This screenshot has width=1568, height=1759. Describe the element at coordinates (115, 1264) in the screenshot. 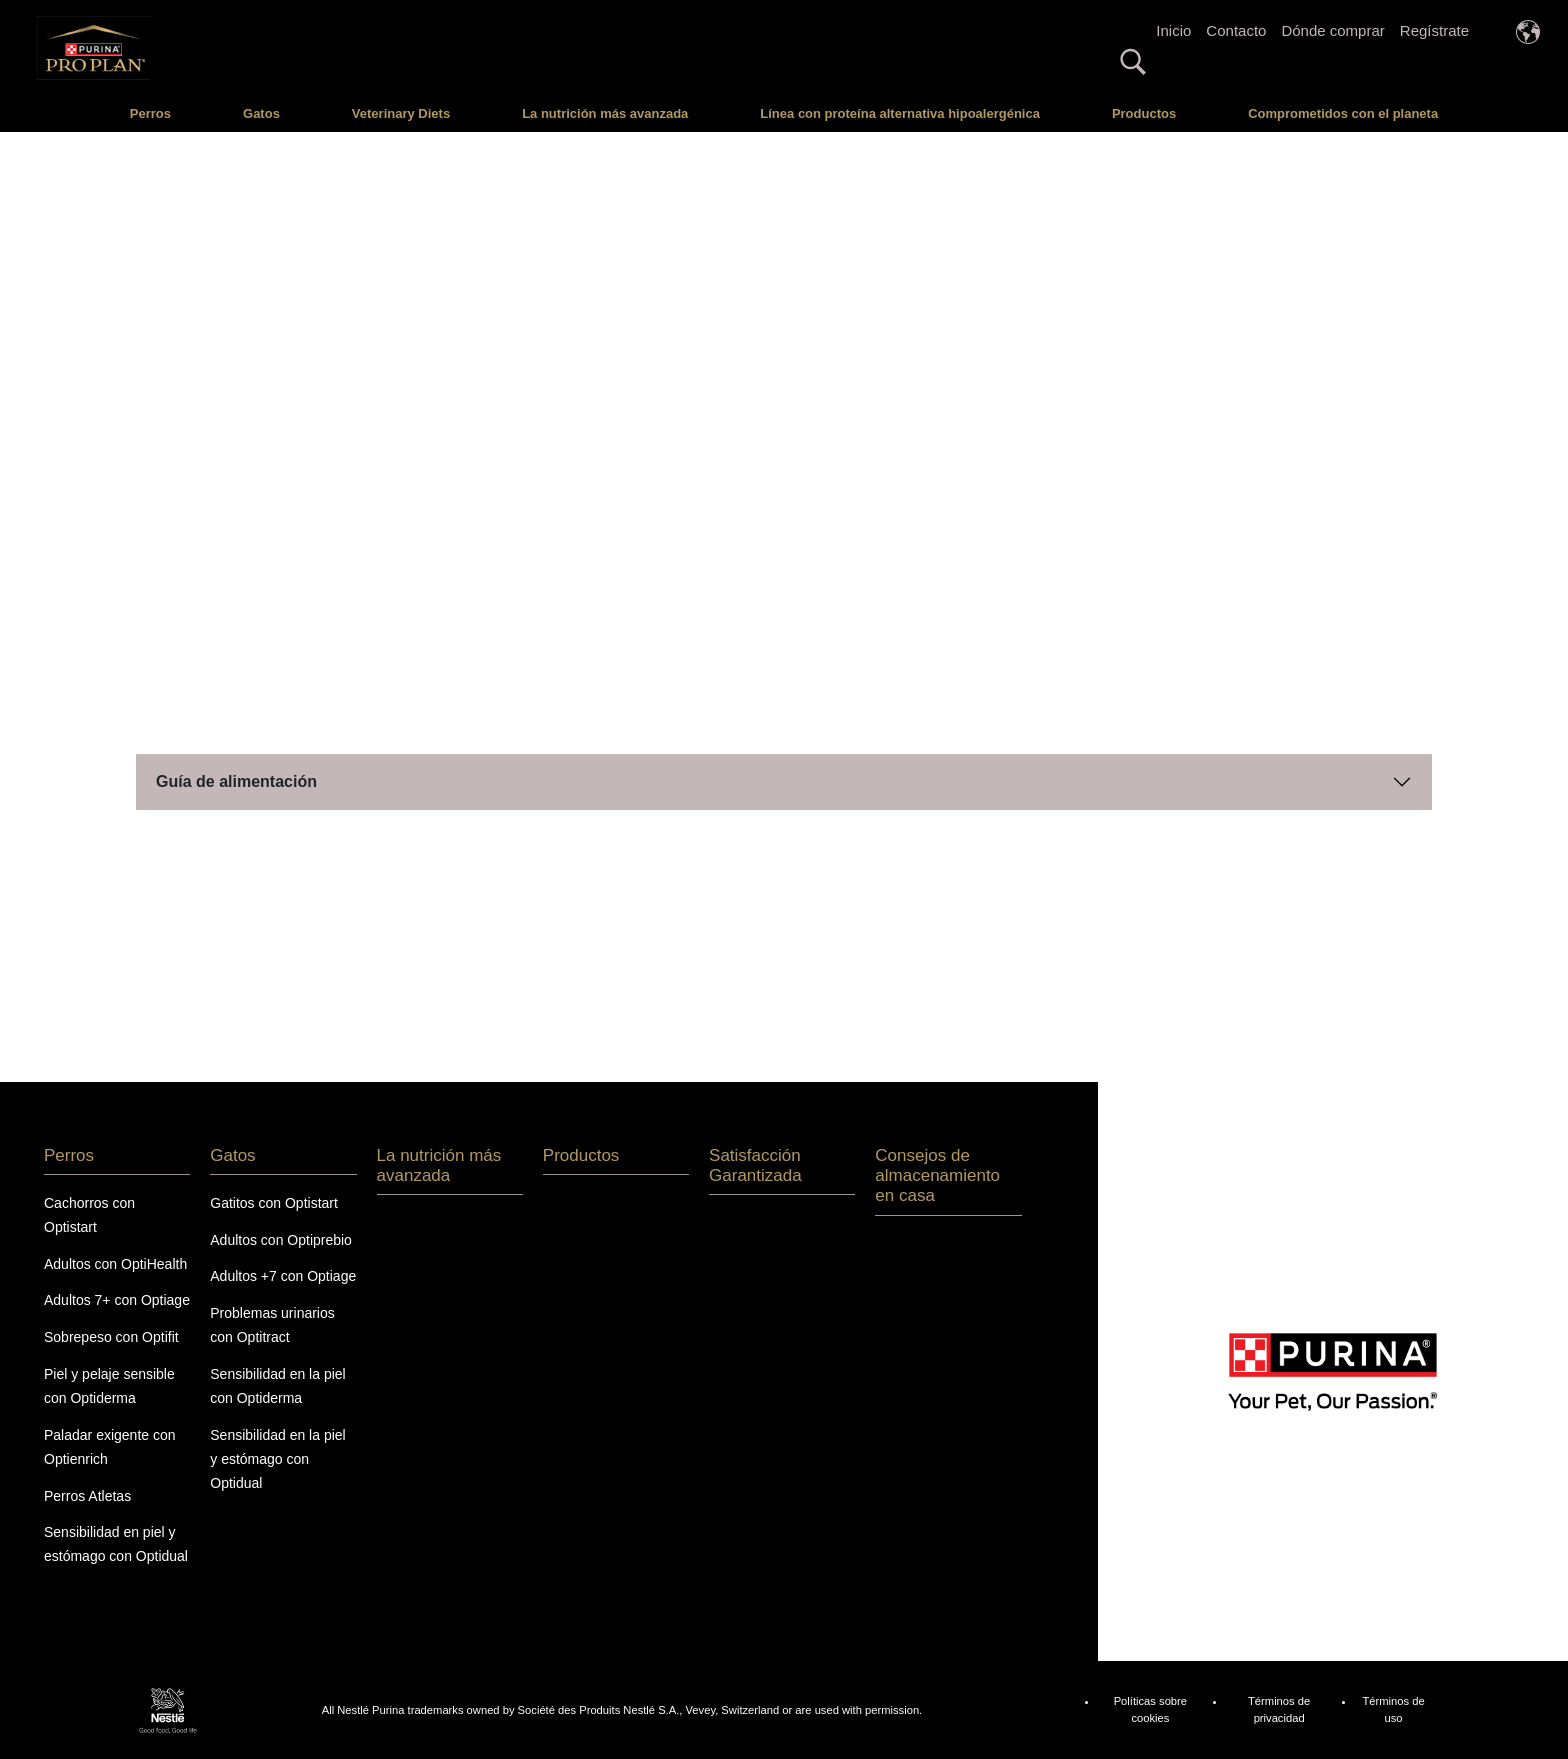

I see `Adultos con OptiHealth` at that location.